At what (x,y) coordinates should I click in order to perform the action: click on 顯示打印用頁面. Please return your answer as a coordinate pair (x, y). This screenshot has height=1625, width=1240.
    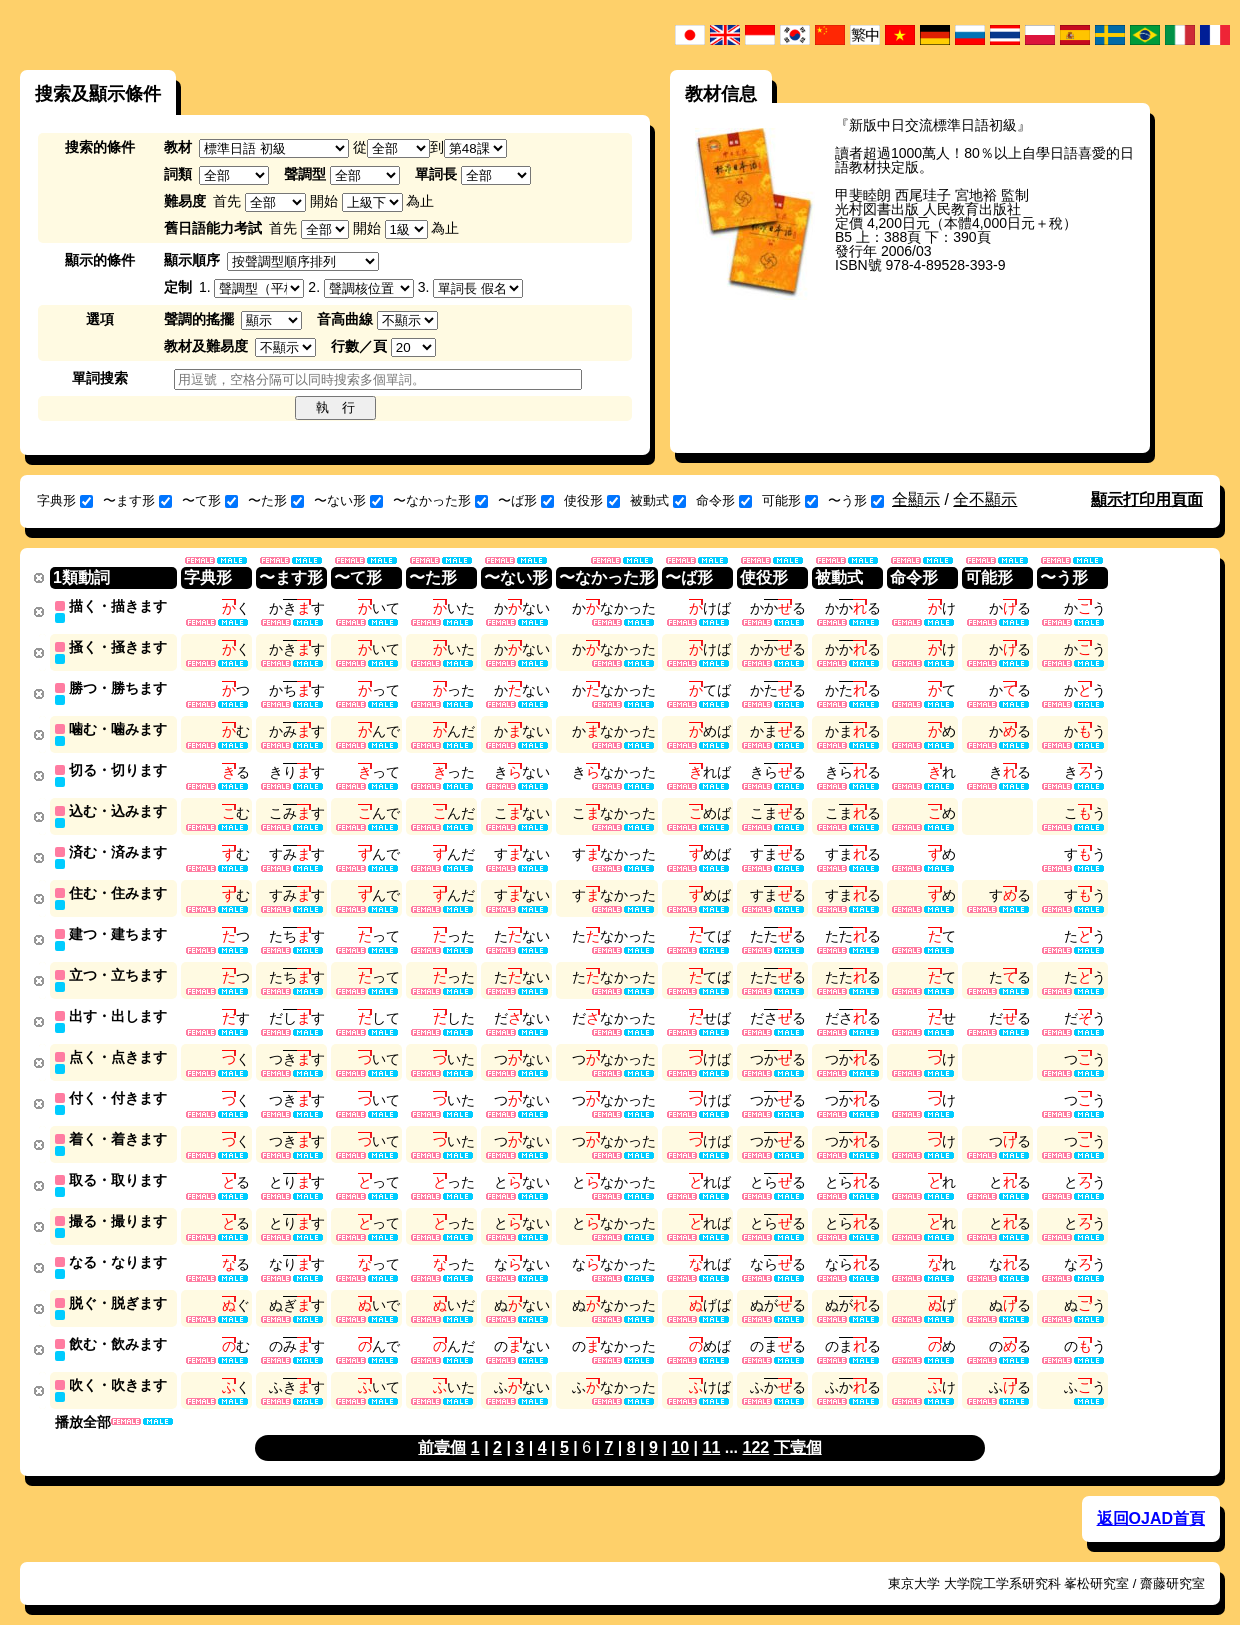
    Looking at the image, I should click on (1147, 499).